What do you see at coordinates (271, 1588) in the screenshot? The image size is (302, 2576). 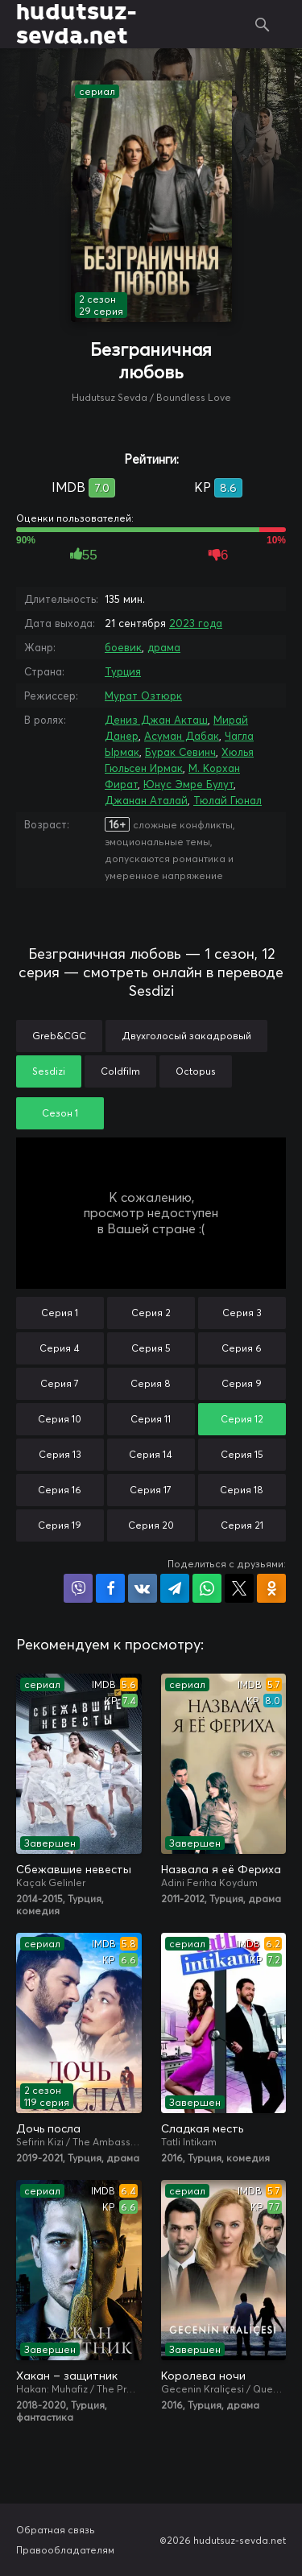 I see `Поделиться в Одноклассниках` at bounding box center [271, 1588].